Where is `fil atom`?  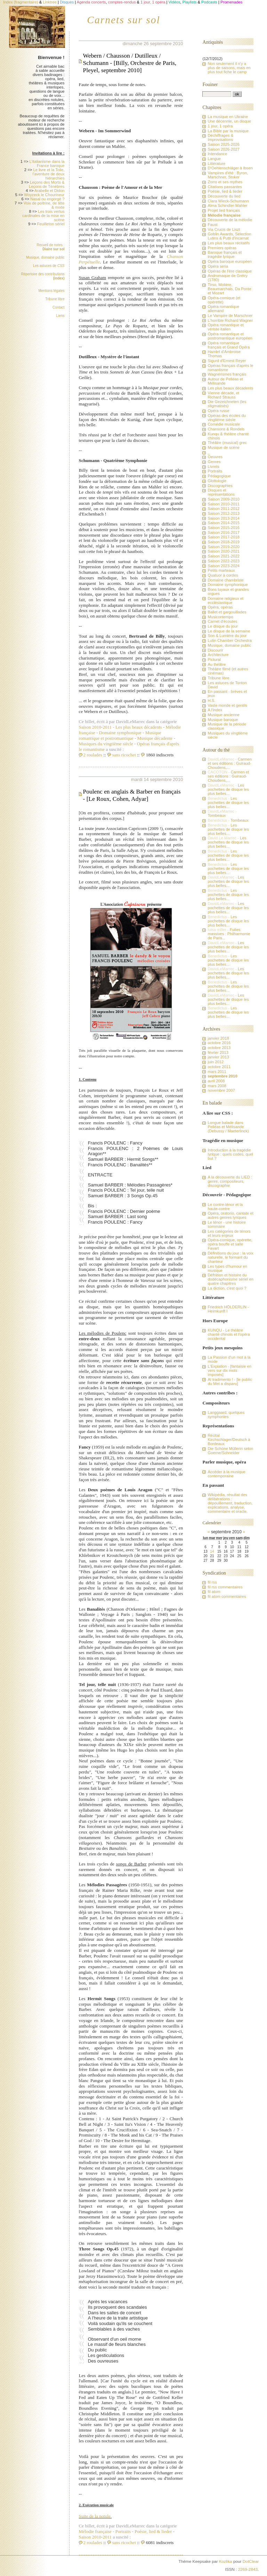 fil atom is located at coordinates (214, 1591).